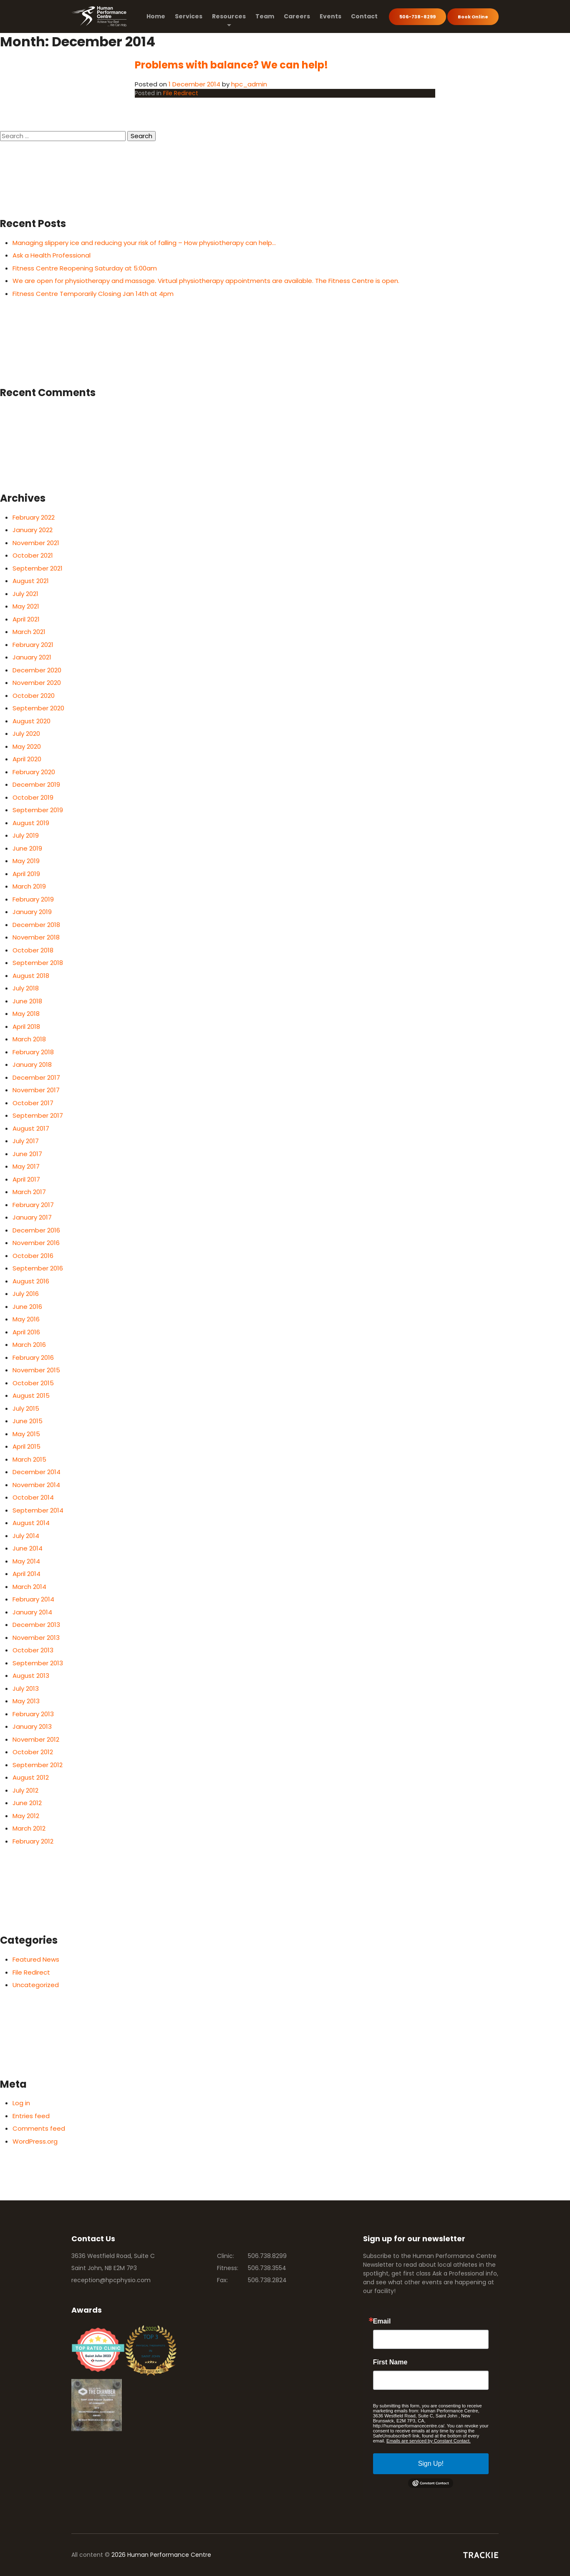  I want to click on July 2018, so click(26, 988).